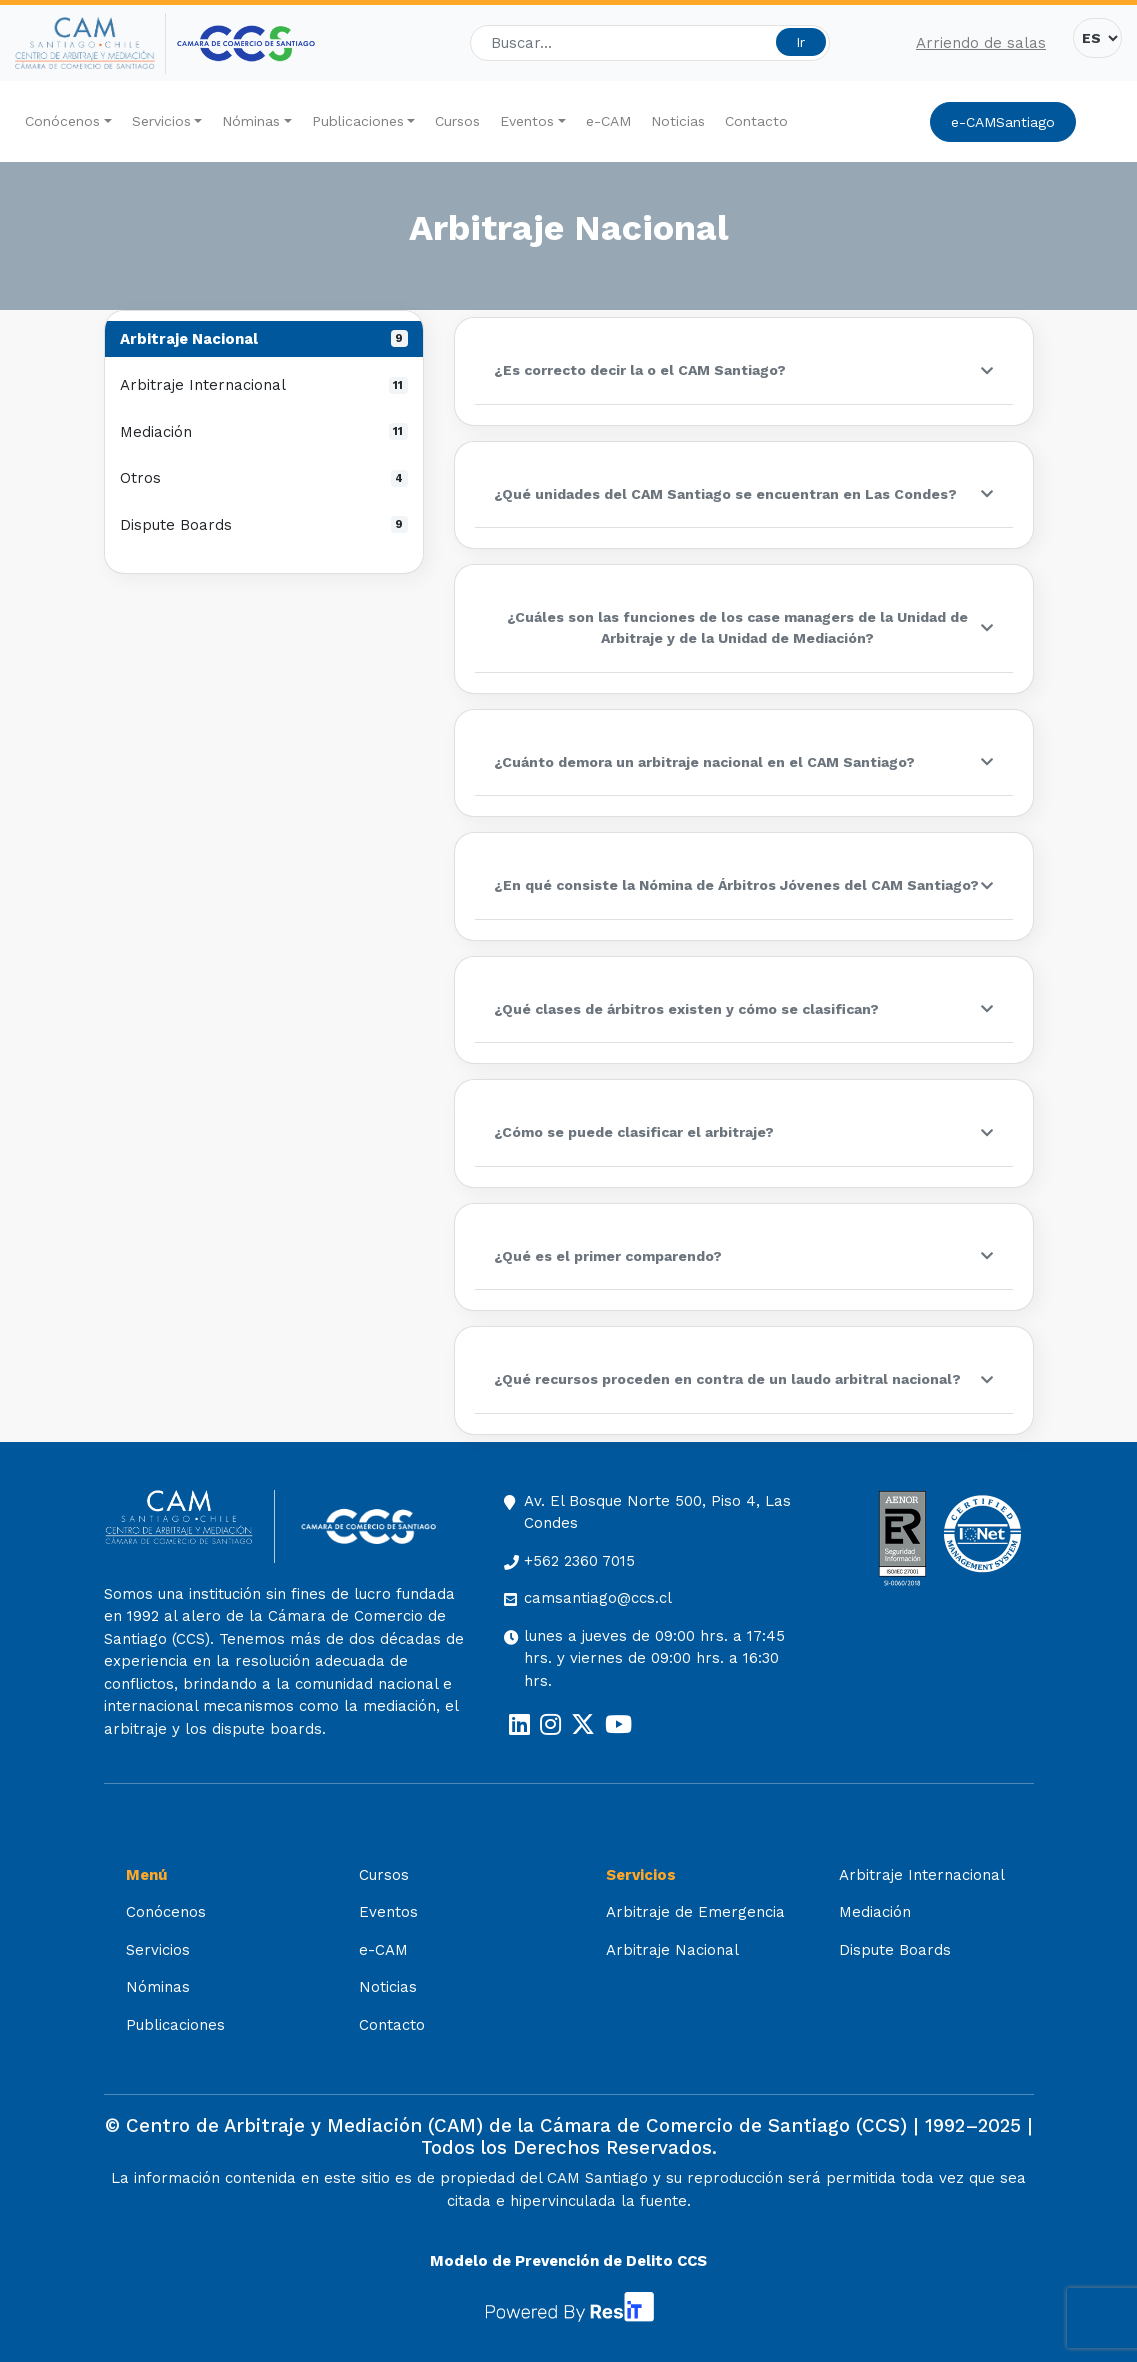 This screenshot has height=2362, width=1137. Describe the element at coordinates (264, 525) in the screenshot. I see `Dispute Boards` at that location.